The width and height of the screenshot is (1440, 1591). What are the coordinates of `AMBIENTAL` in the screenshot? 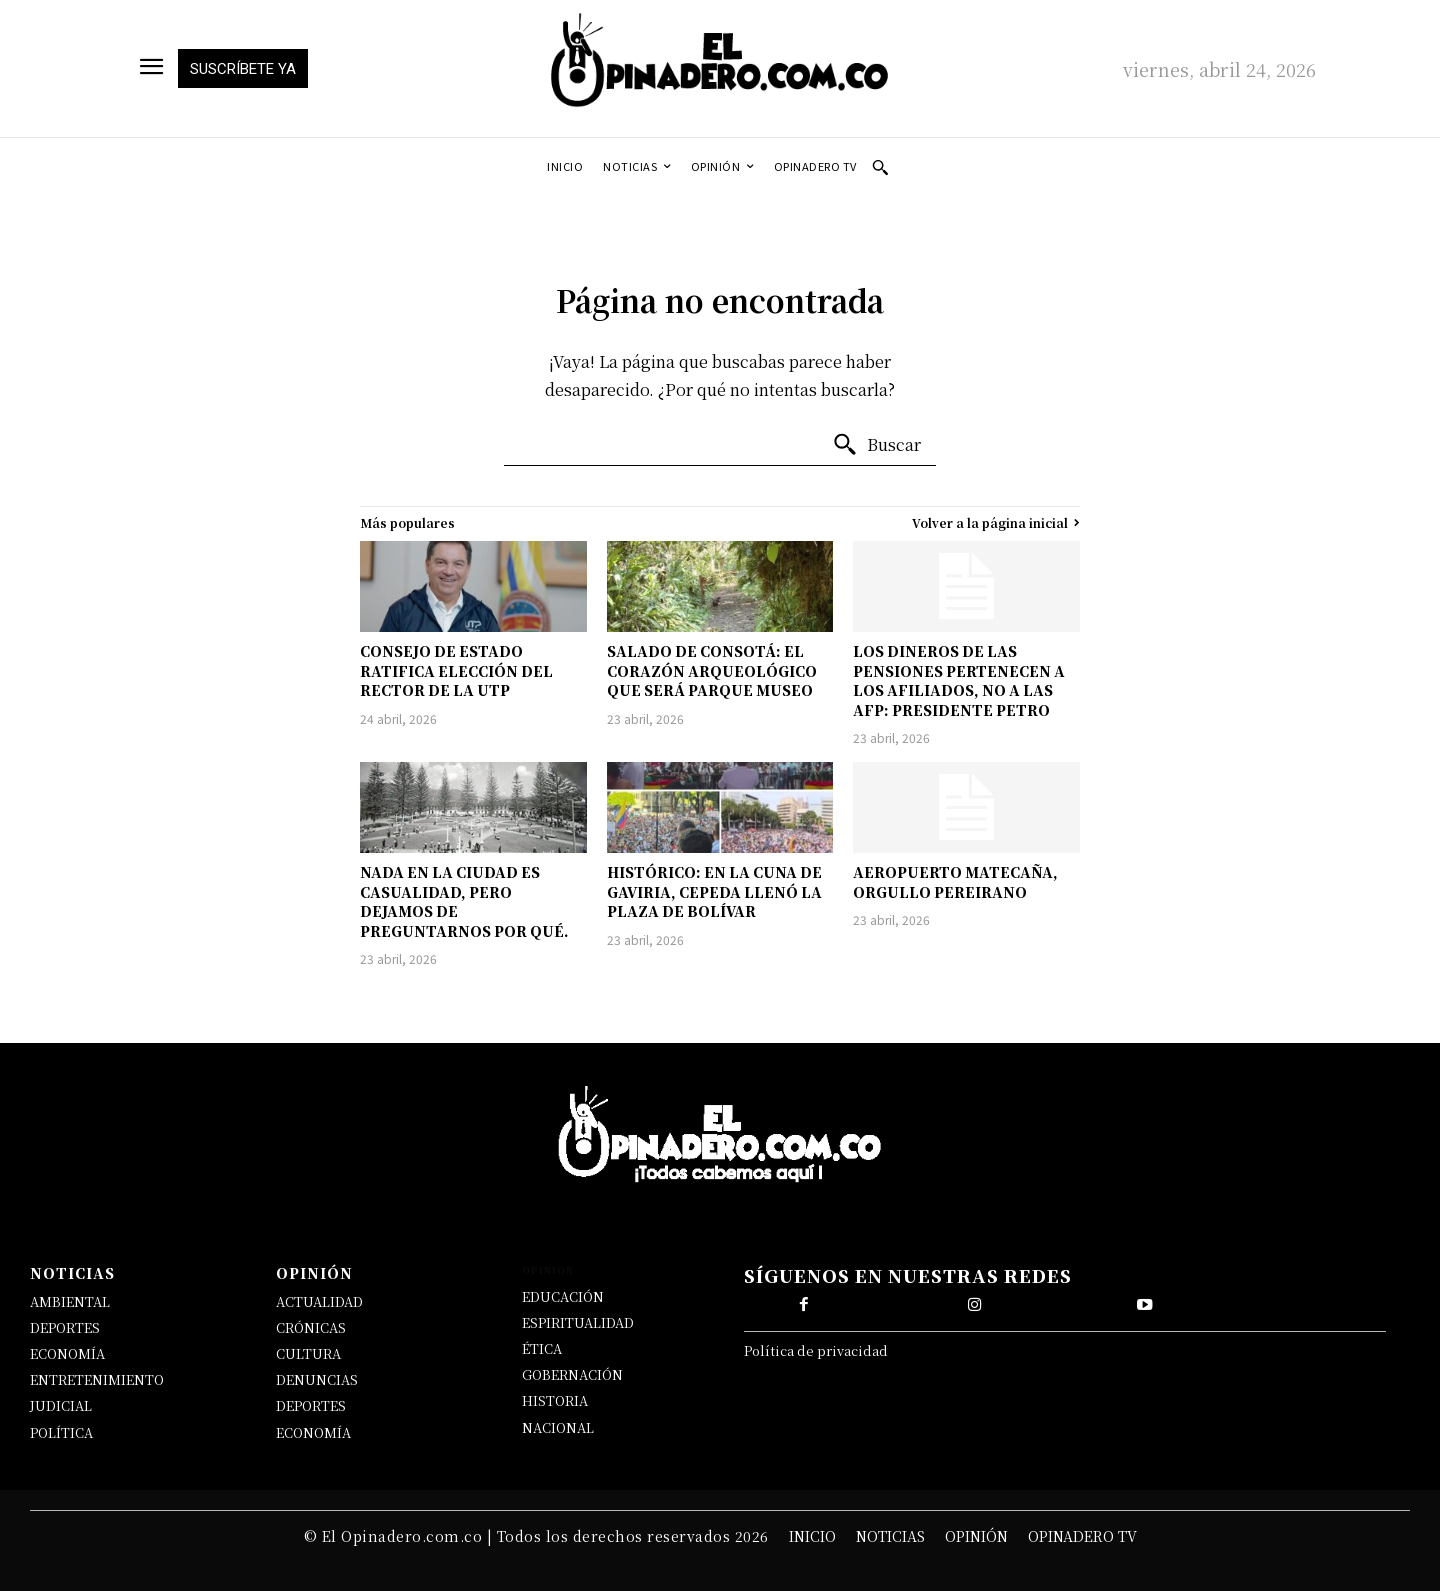 It's located at (70, 1301).